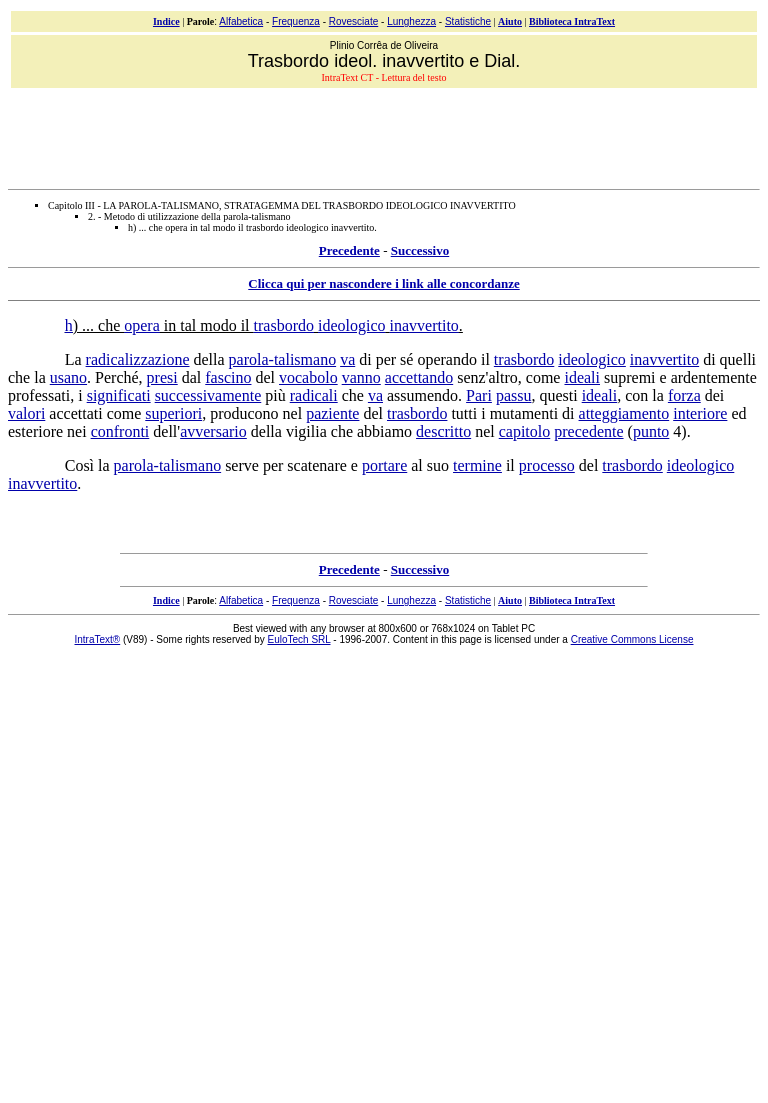 The width and height of the screenshot is (768, 1103). What do you see at coordinates (383, 283) in the screenshot?
I see `Clicca qui per nascondere i link alle concordanze` at bounding box center [383, 283].